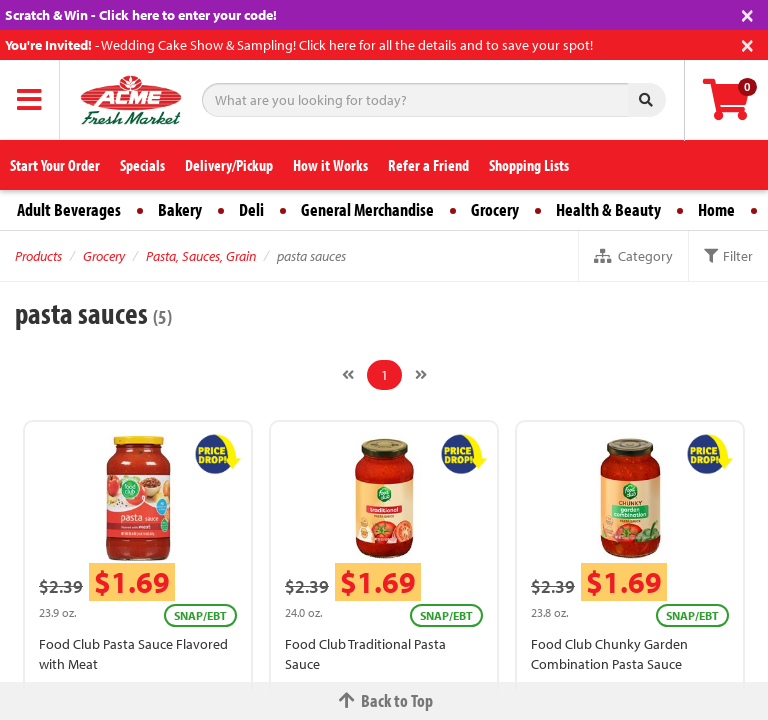  What do you see at coordinates (367, 209) in the screenshot?
I see `General Merchandise` at bounding box center [367, 209].